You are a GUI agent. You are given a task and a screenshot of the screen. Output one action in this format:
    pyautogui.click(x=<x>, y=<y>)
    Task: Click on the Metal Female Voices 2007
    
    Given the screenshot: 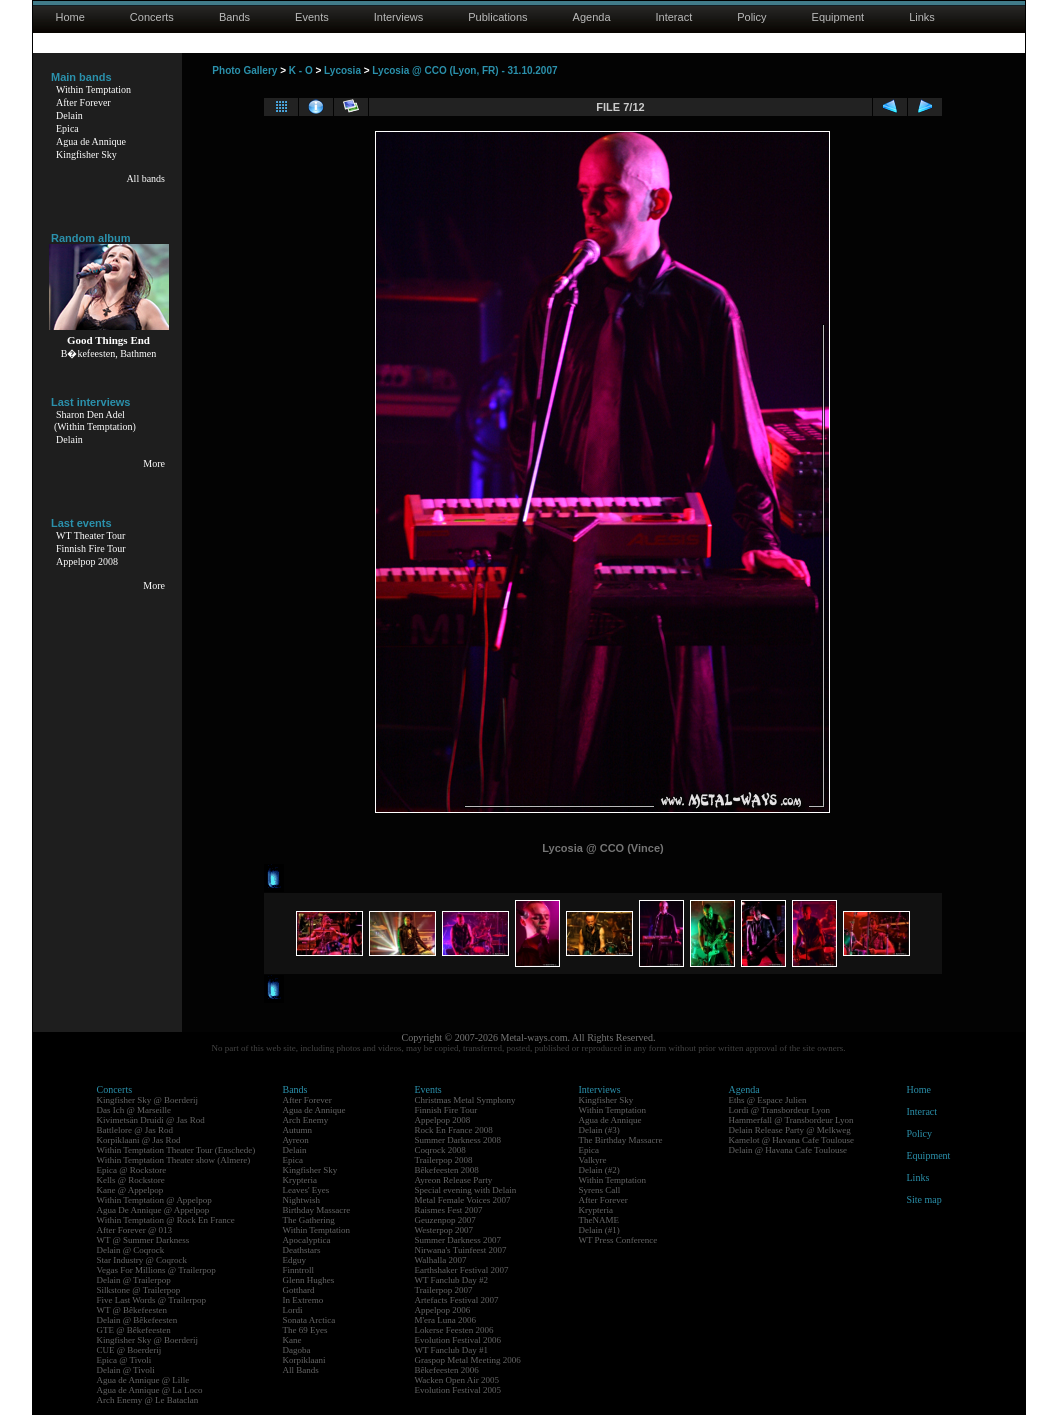 What is the action you would take?
    pyautogui.click(x=463, y=1200)
    